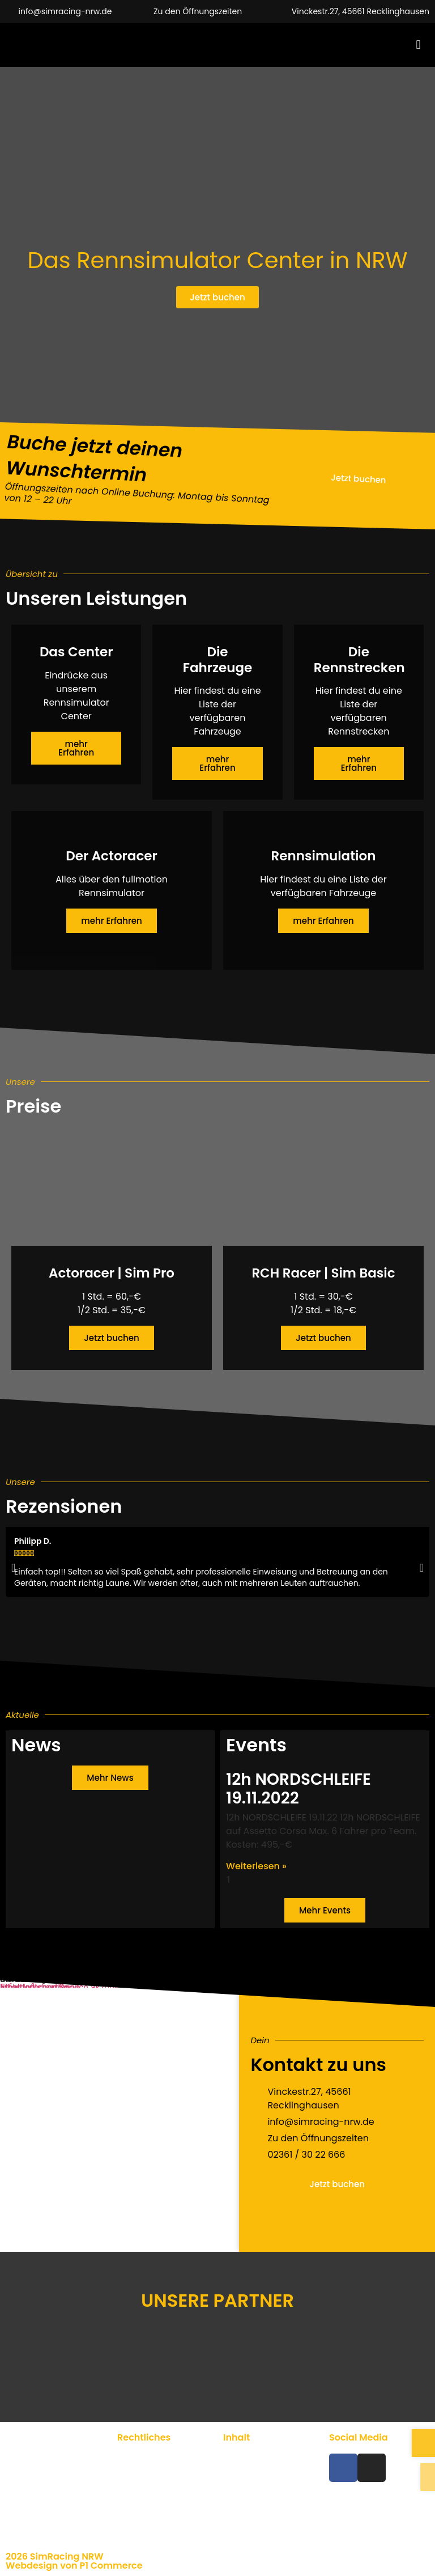 The width and height of the screenshot is (435, 2576). I want to click on Jetzt buchen, so click(111, 1338).